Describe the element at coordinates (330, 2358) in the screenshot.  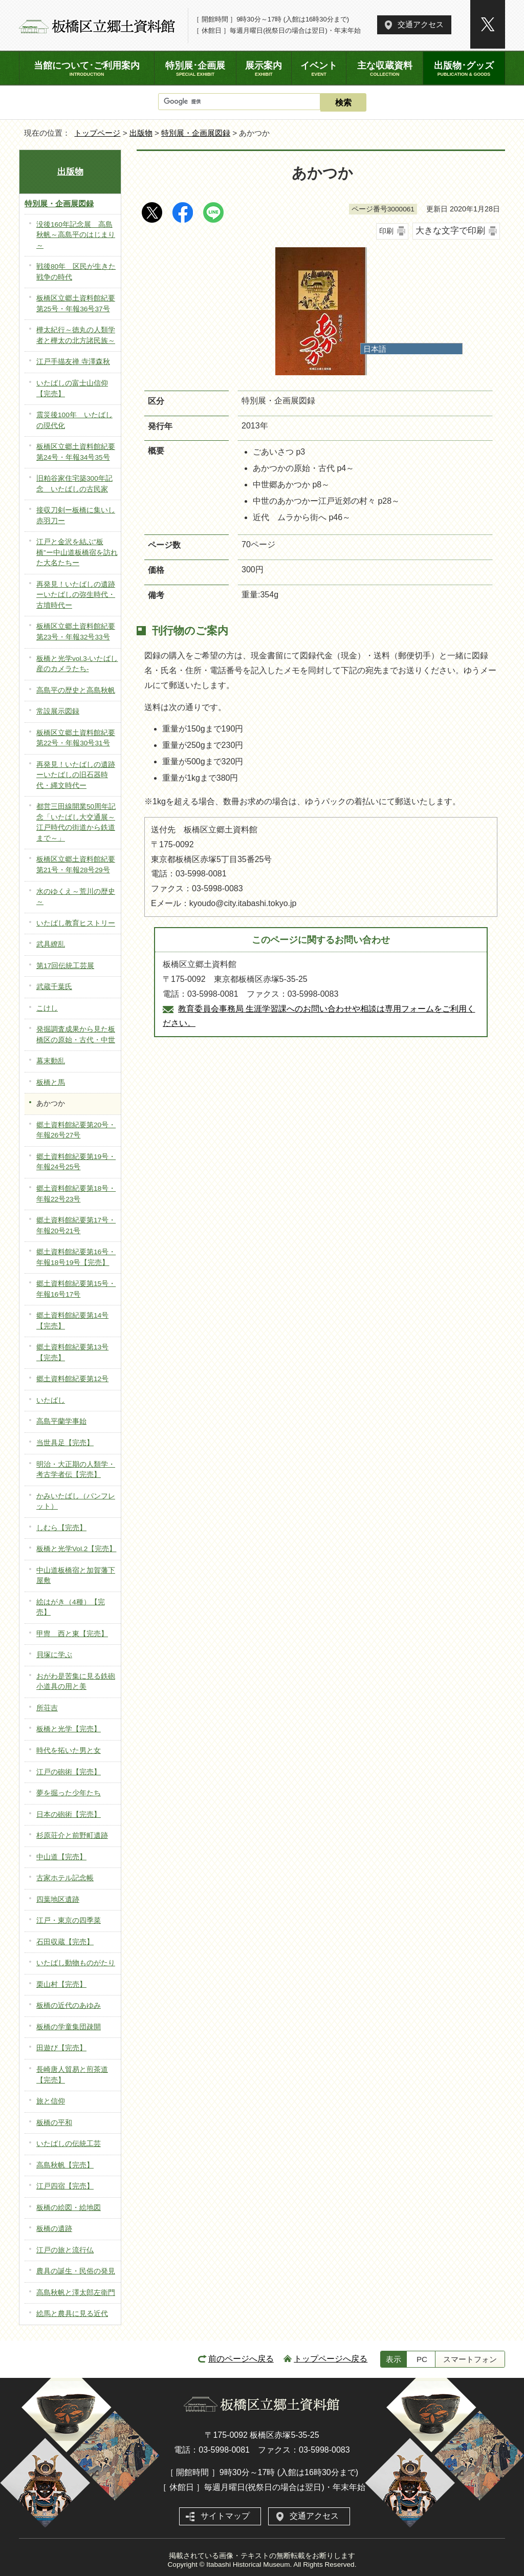
I see `トップページへ戻る` at that location.